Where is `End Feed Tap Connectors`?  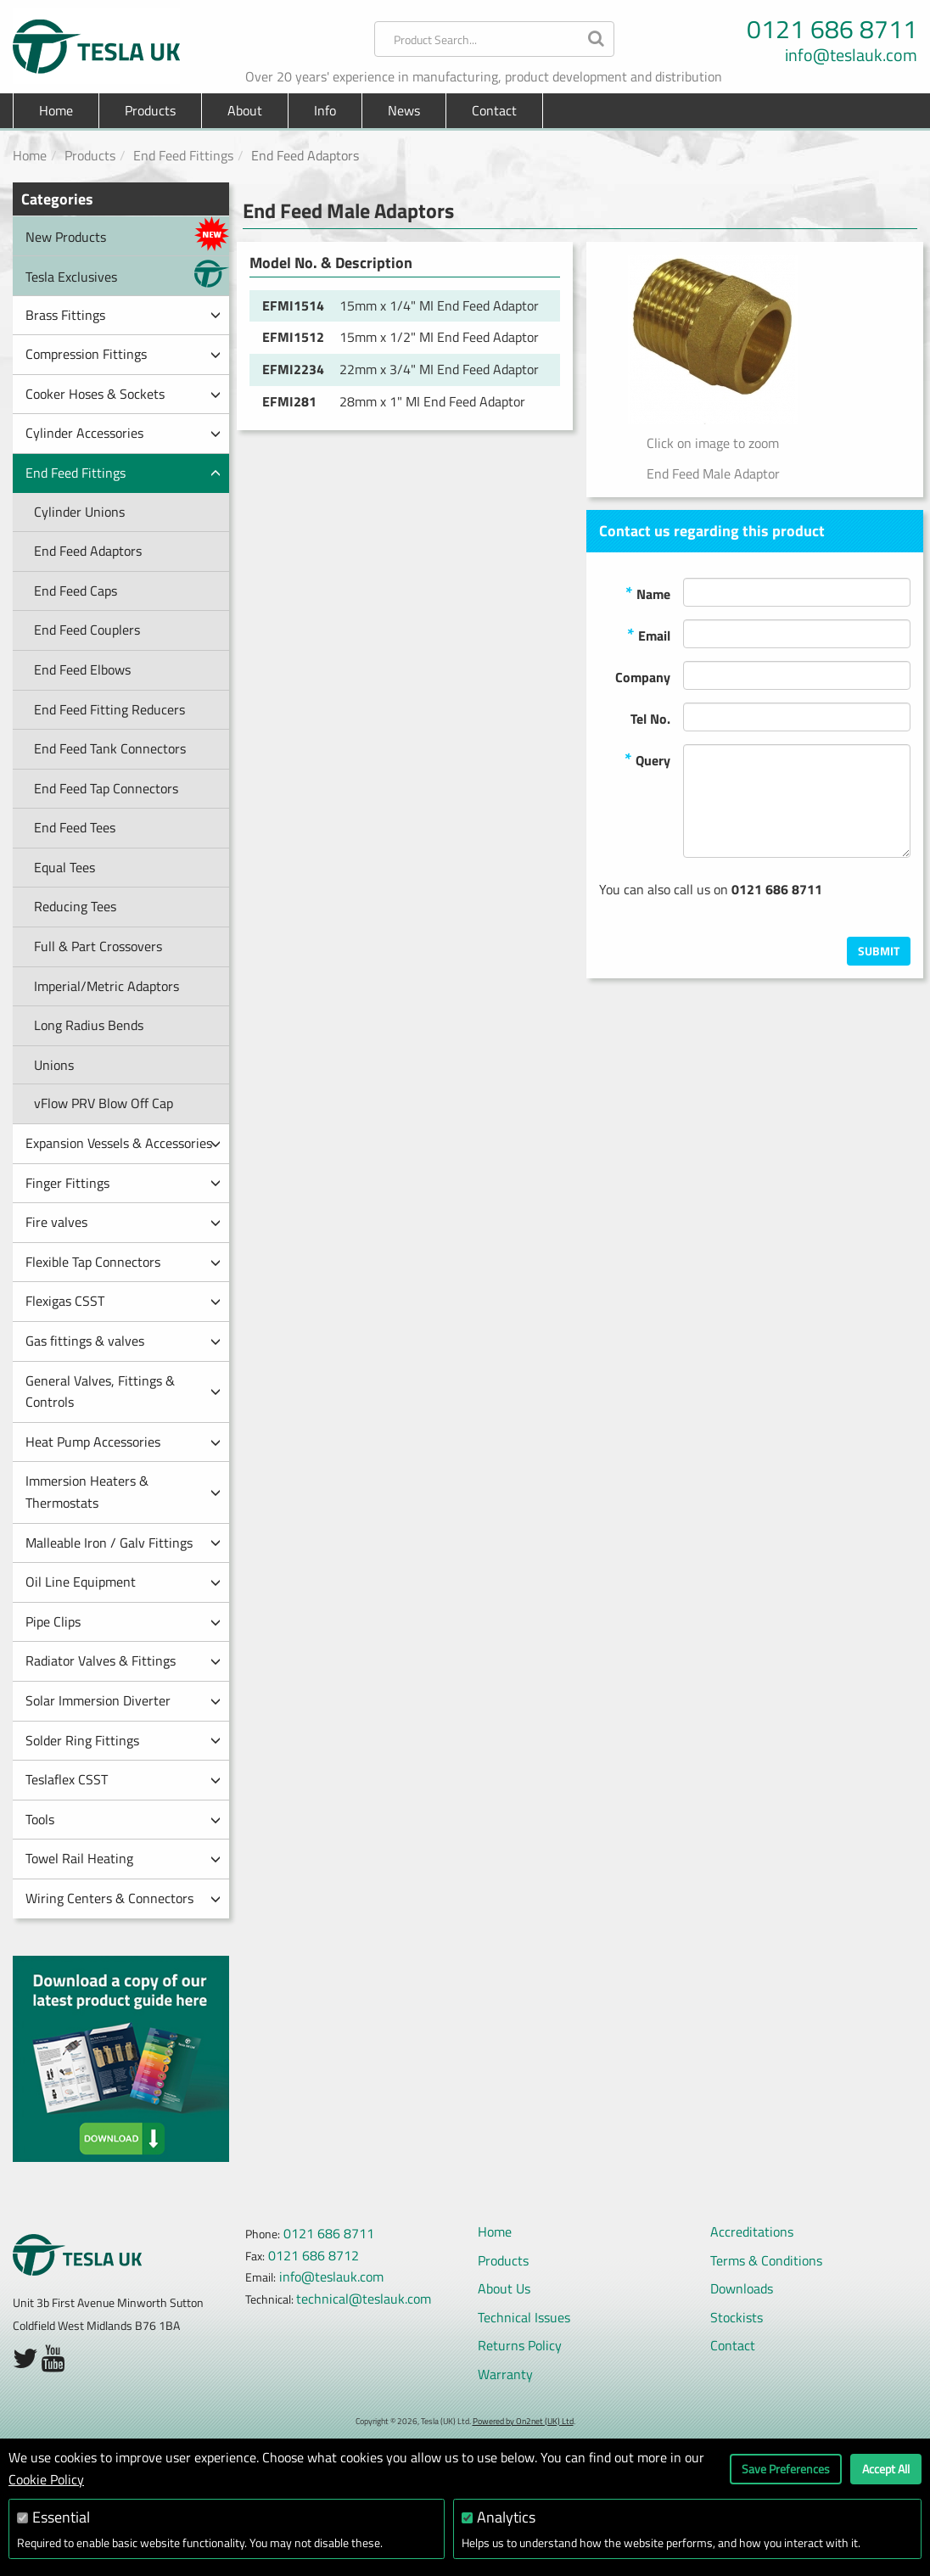
End Feed Tap Connectors is located at coordinates (106, 788).